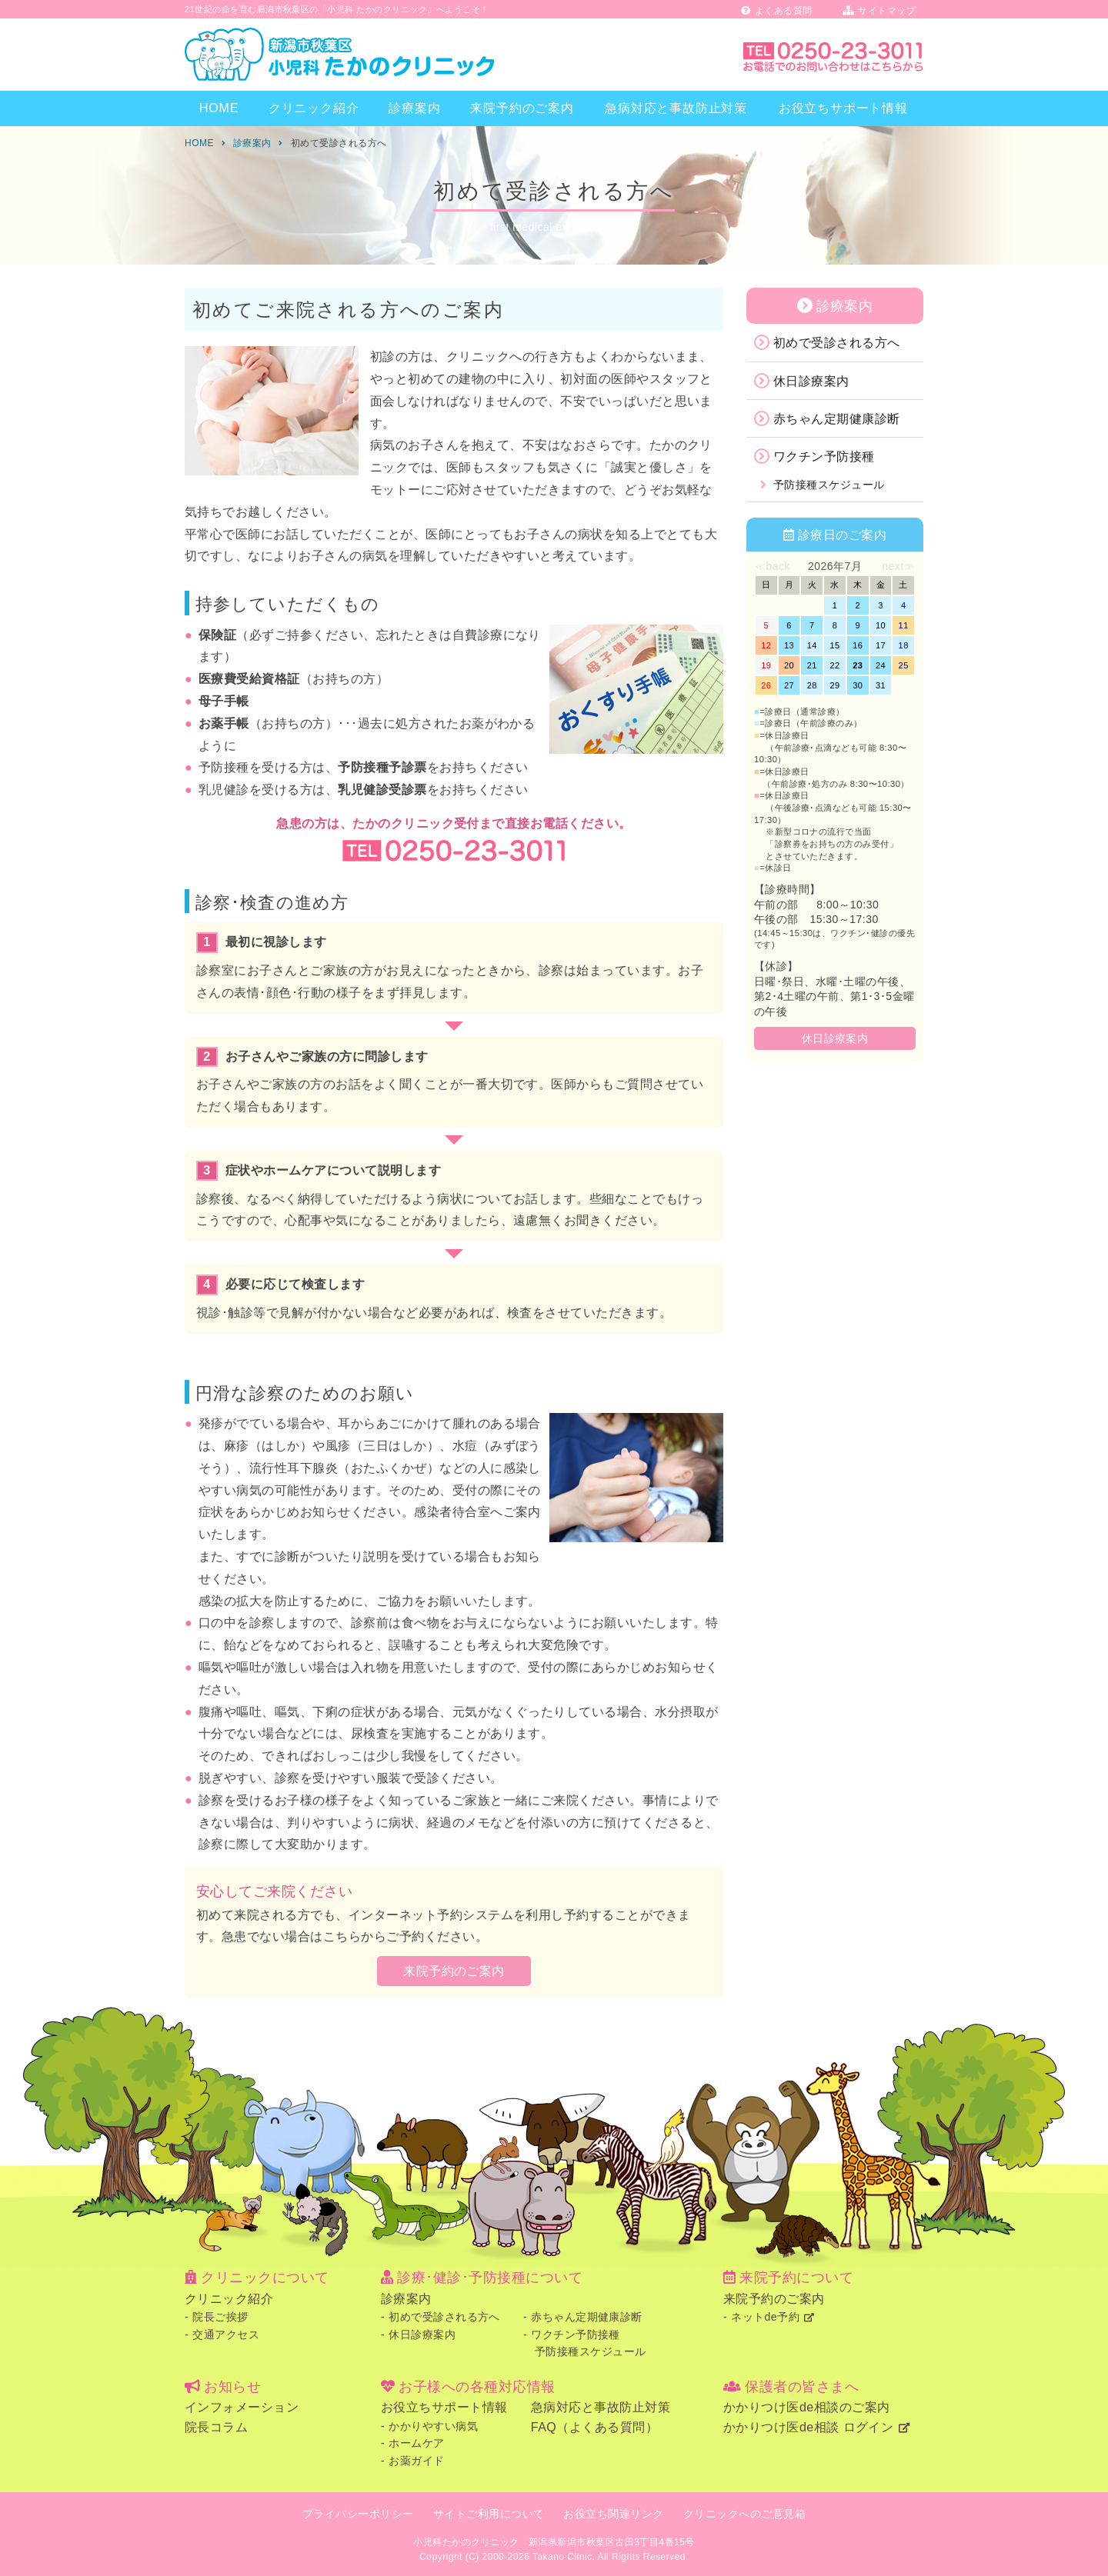 This screenshot has width=1108, height=2576. I want to click on かかりやすい病気, so click(433, 2426).